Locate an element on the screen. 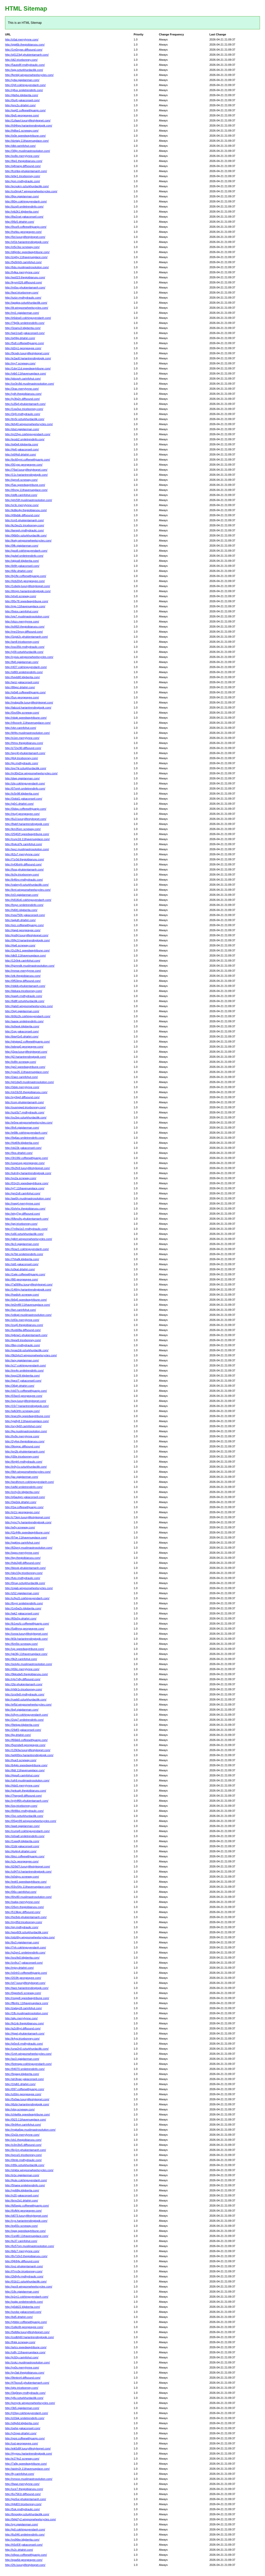 The height and width of the screenshot is (2576, 265). http://in9y1v.ozturkhurdacilik.com/ is located at coordinates (26, 1466).